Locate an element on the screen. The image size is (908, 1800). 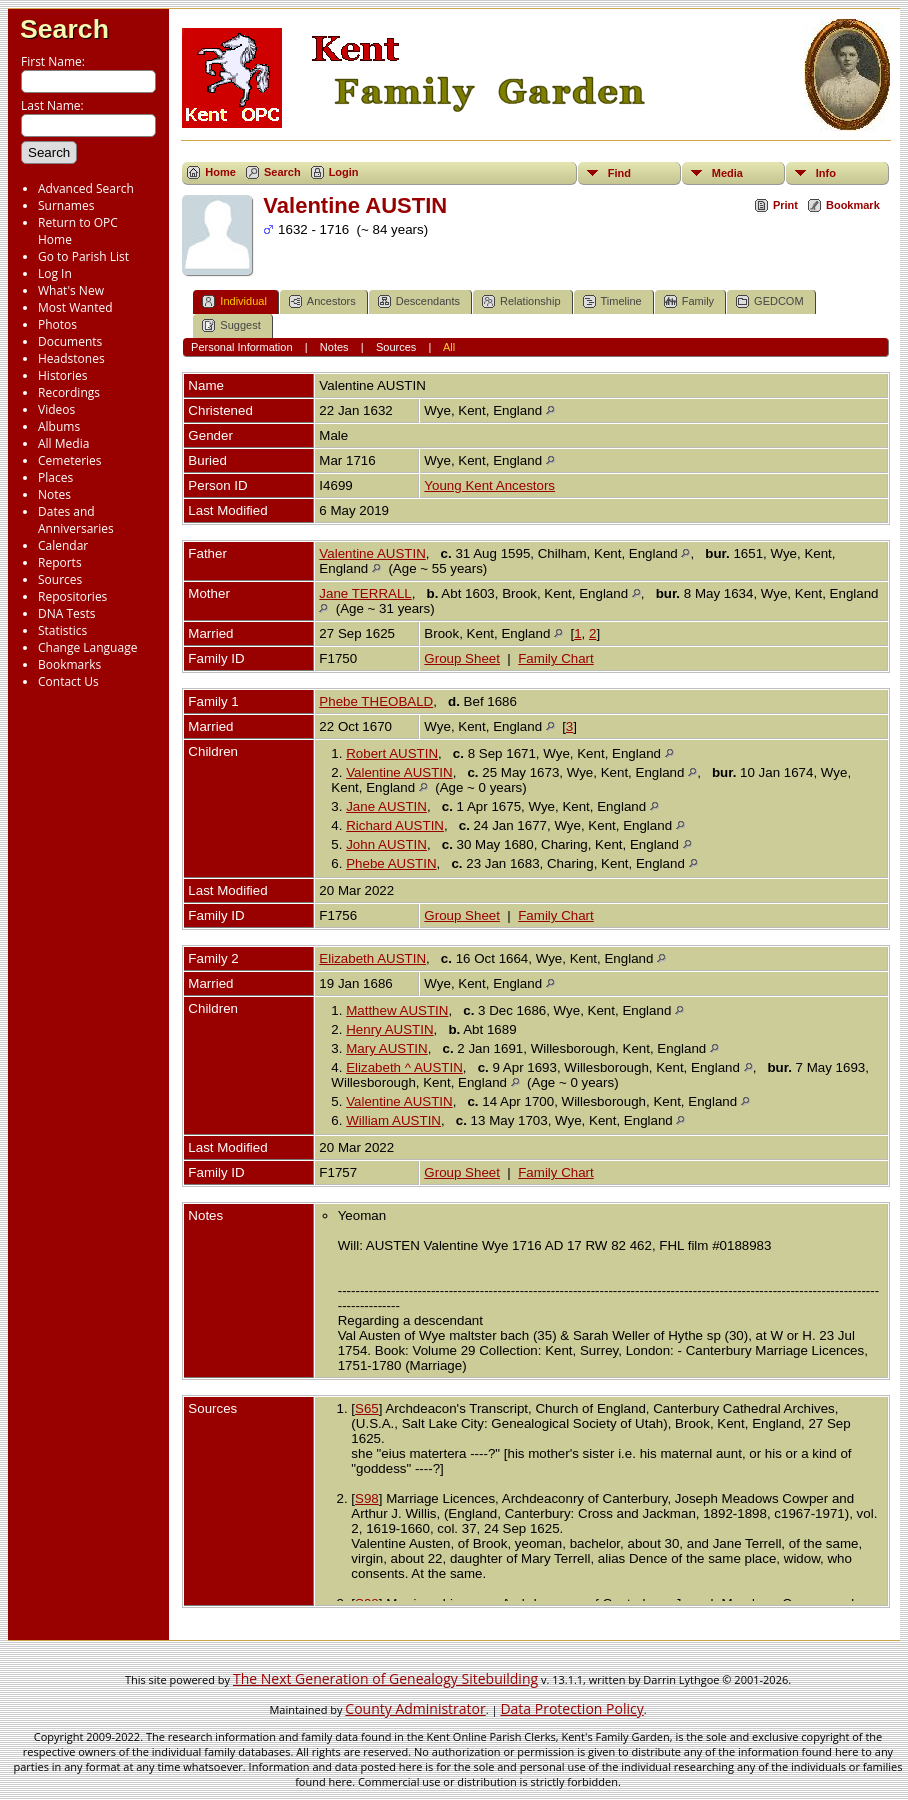
Login is located at coordinates (344, 172).